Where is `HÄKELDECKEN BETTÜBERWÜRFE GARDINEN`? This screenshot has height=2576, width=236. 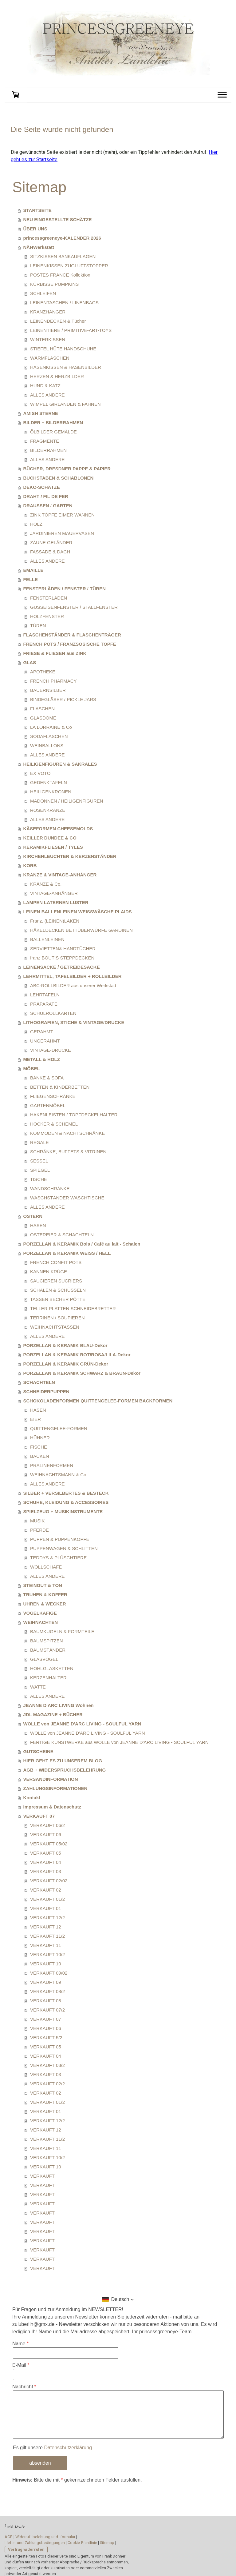
HÄKELDECKEN BETTÜBERWÜRFE GARDINEN is located at coordinates (81, 930).